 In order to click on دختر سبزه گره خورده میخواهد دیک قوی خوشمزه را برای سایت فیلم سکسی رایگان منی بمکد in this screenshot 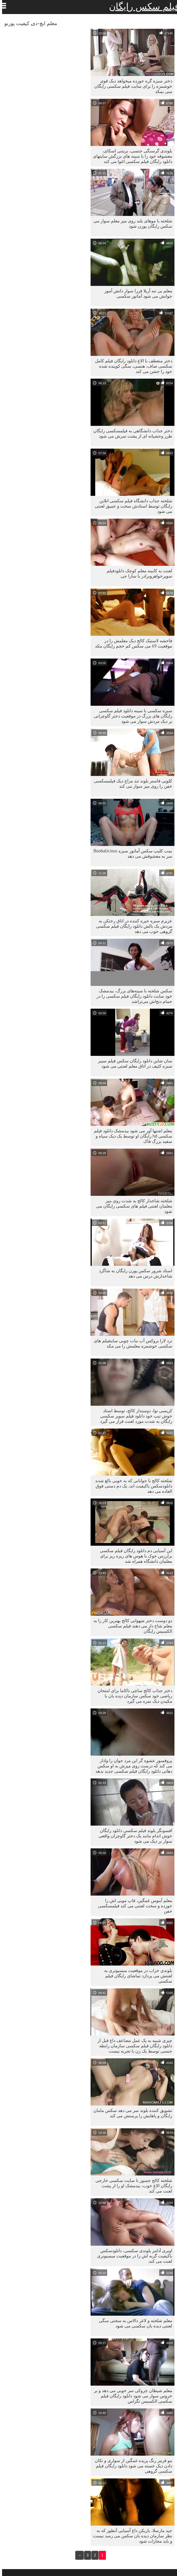, I will do `click(131, 86)`.